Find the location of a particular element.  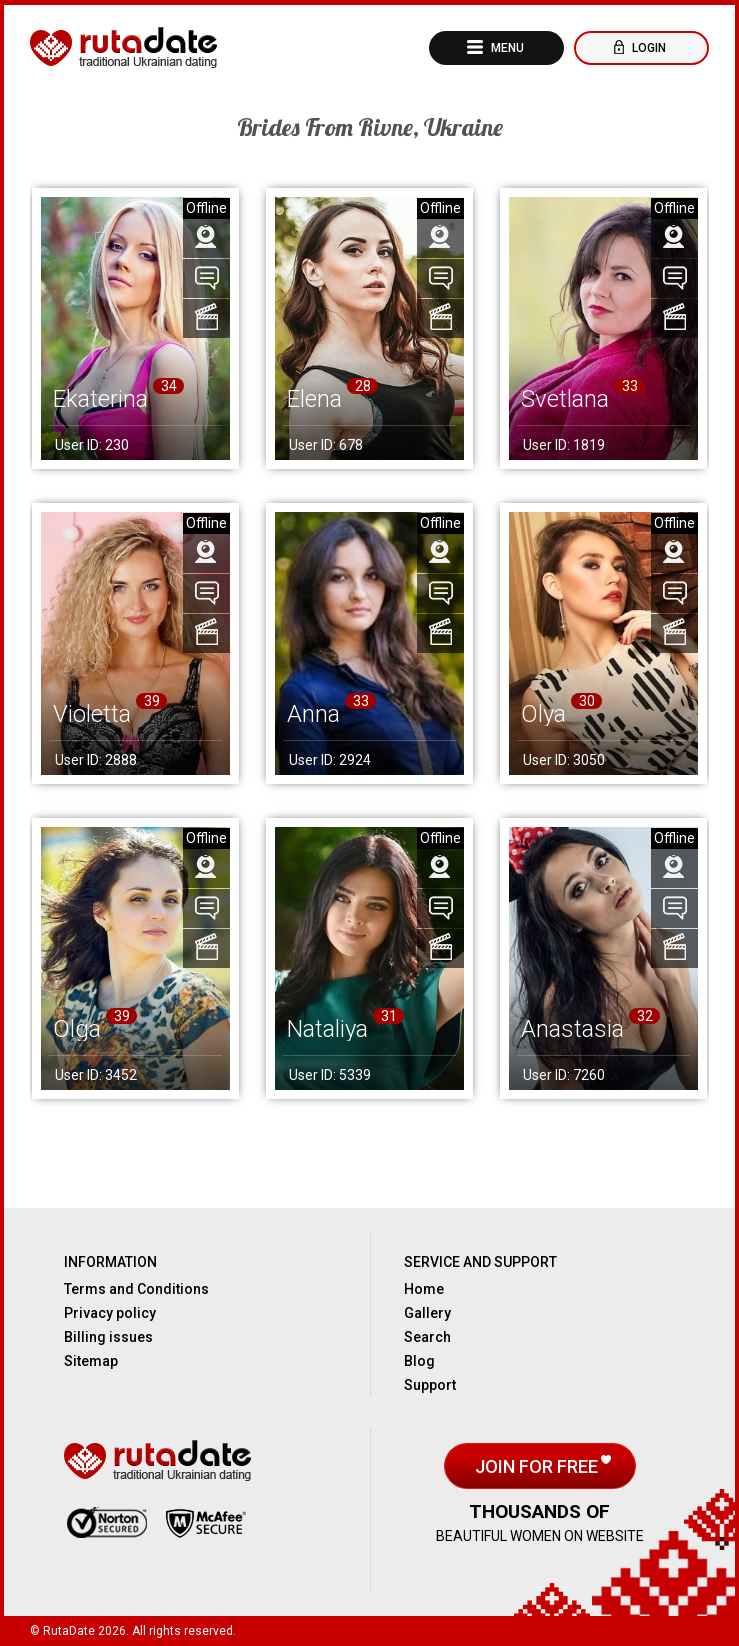

Menu is located at coordinates (506, 48).